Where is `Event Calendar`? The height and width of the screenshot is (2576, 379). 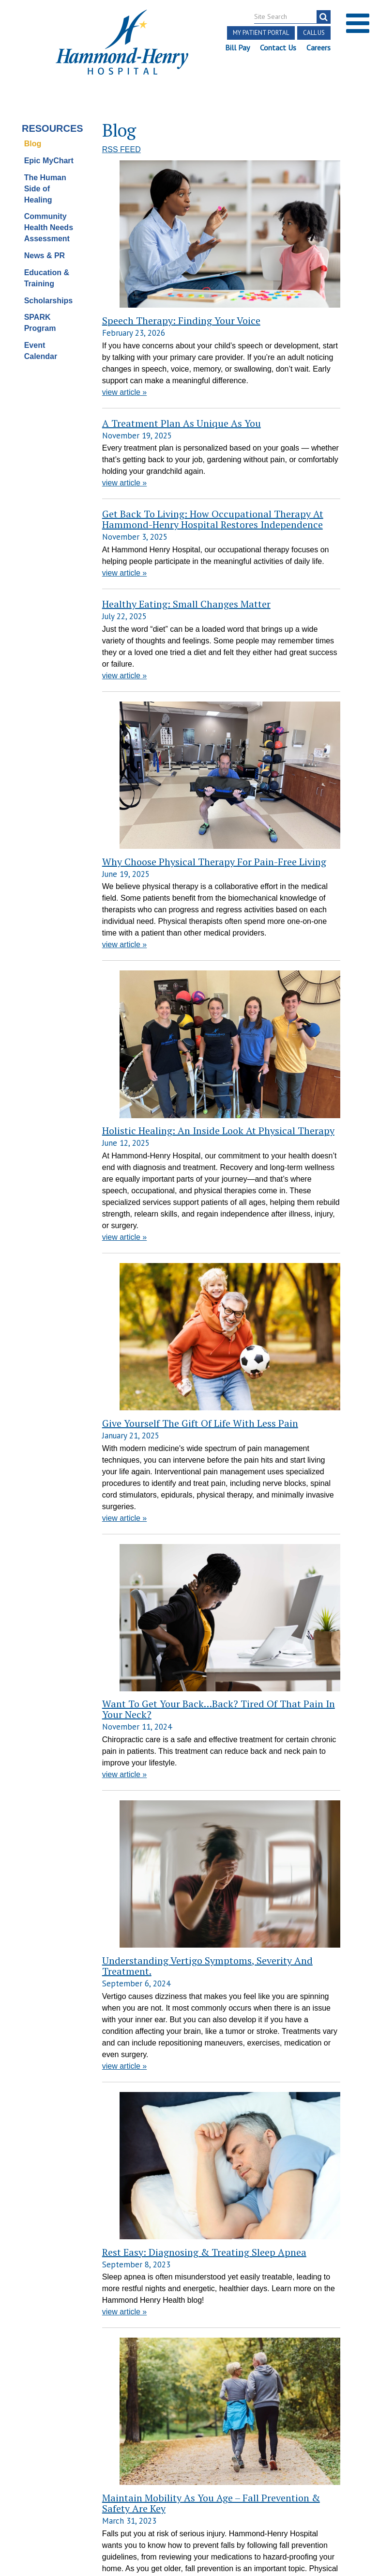 Event Calendar is located at coordinates (40, 338).